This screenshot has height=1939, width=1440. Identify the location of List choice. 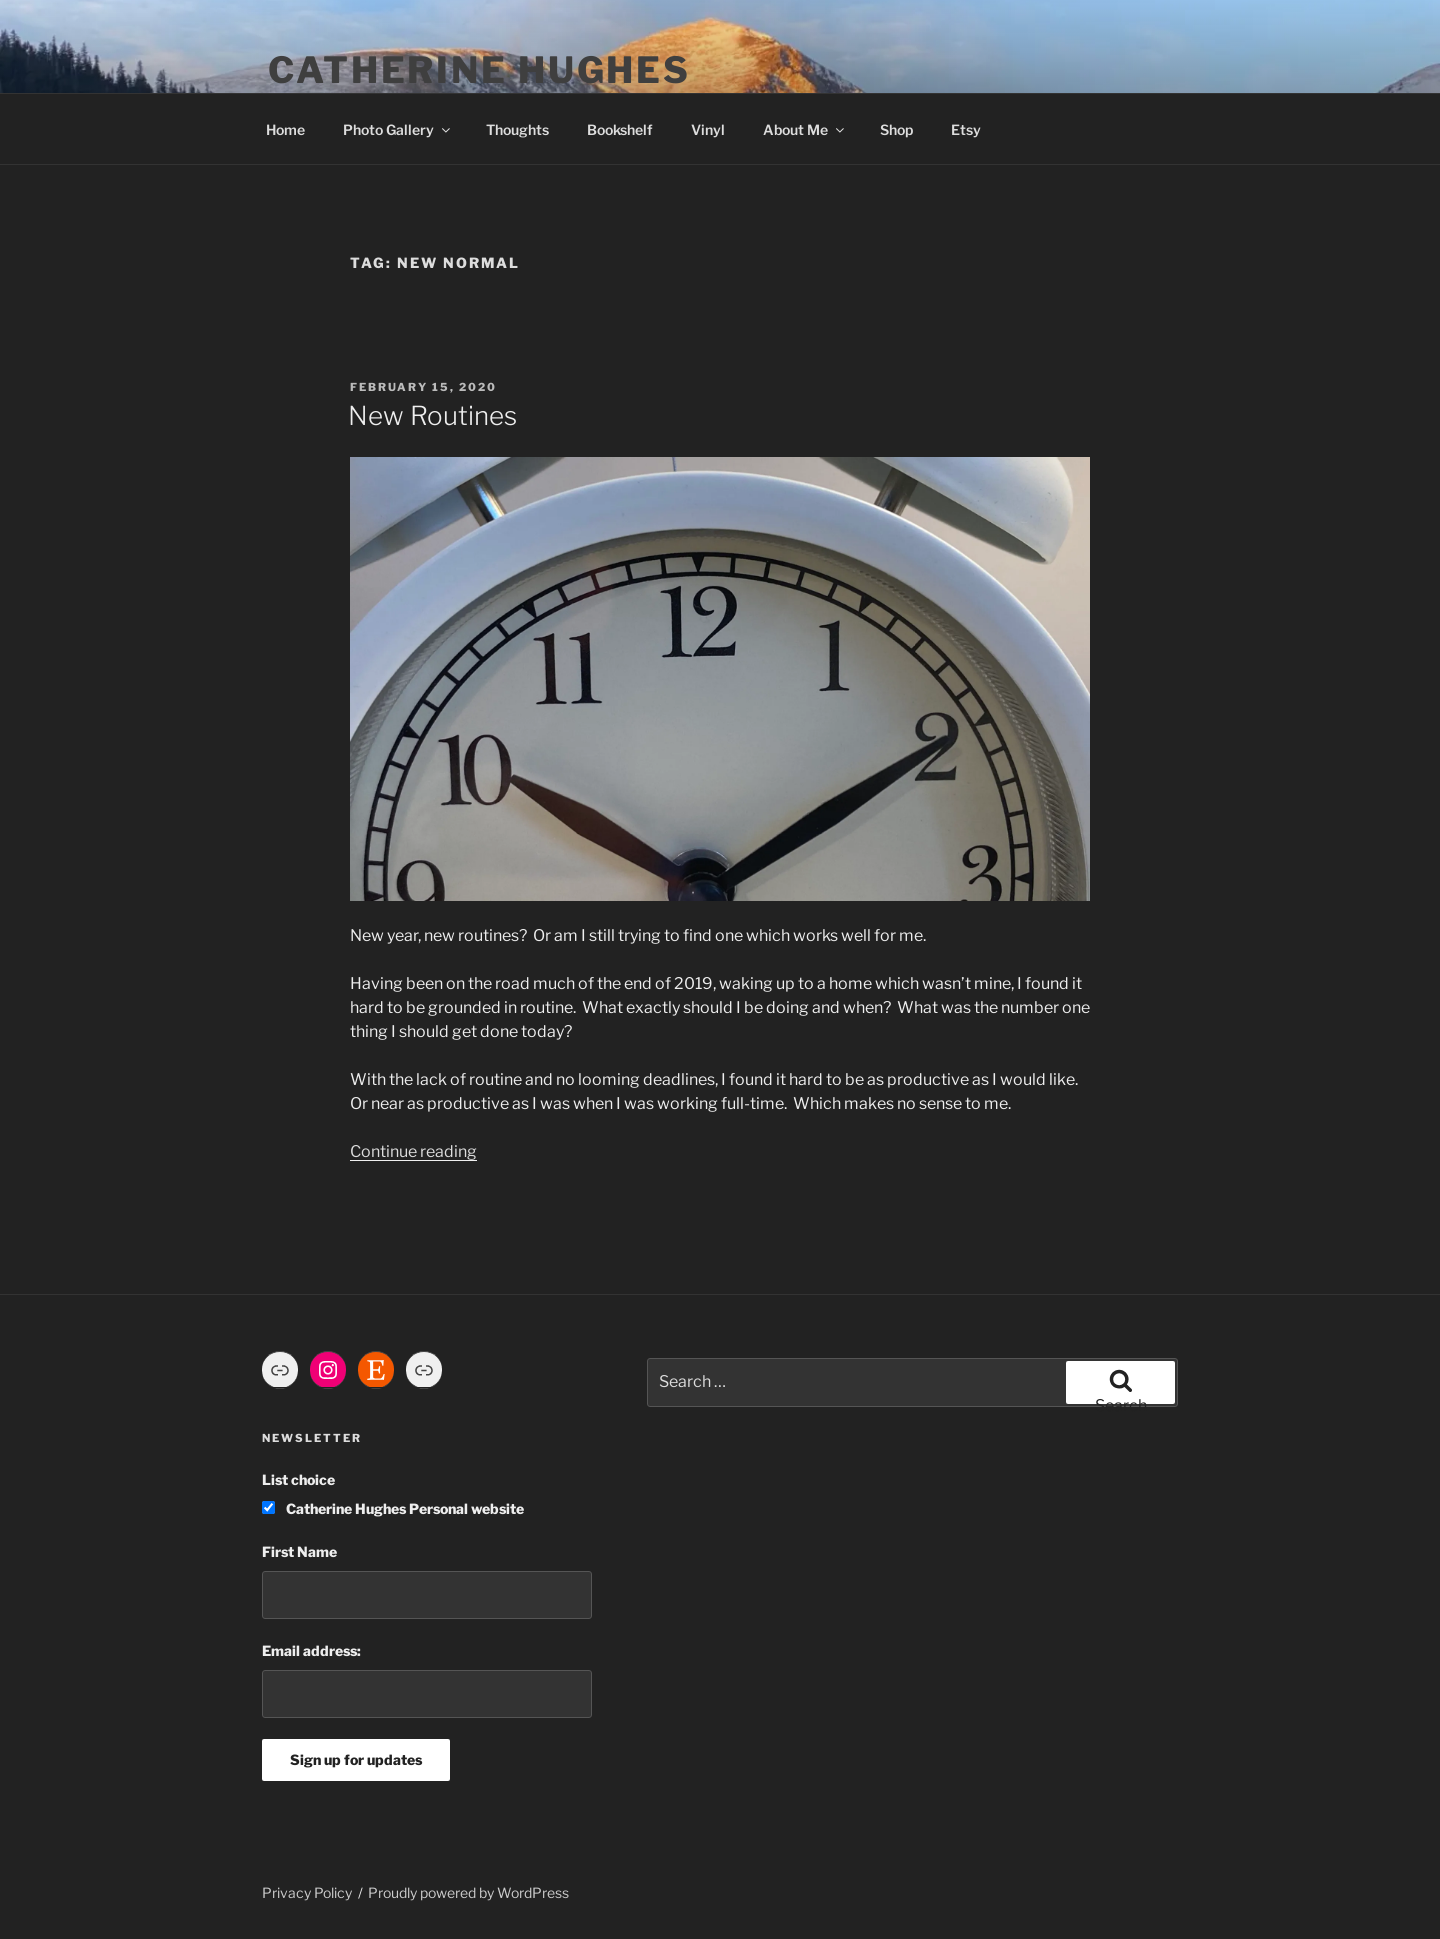
(298, 1479).